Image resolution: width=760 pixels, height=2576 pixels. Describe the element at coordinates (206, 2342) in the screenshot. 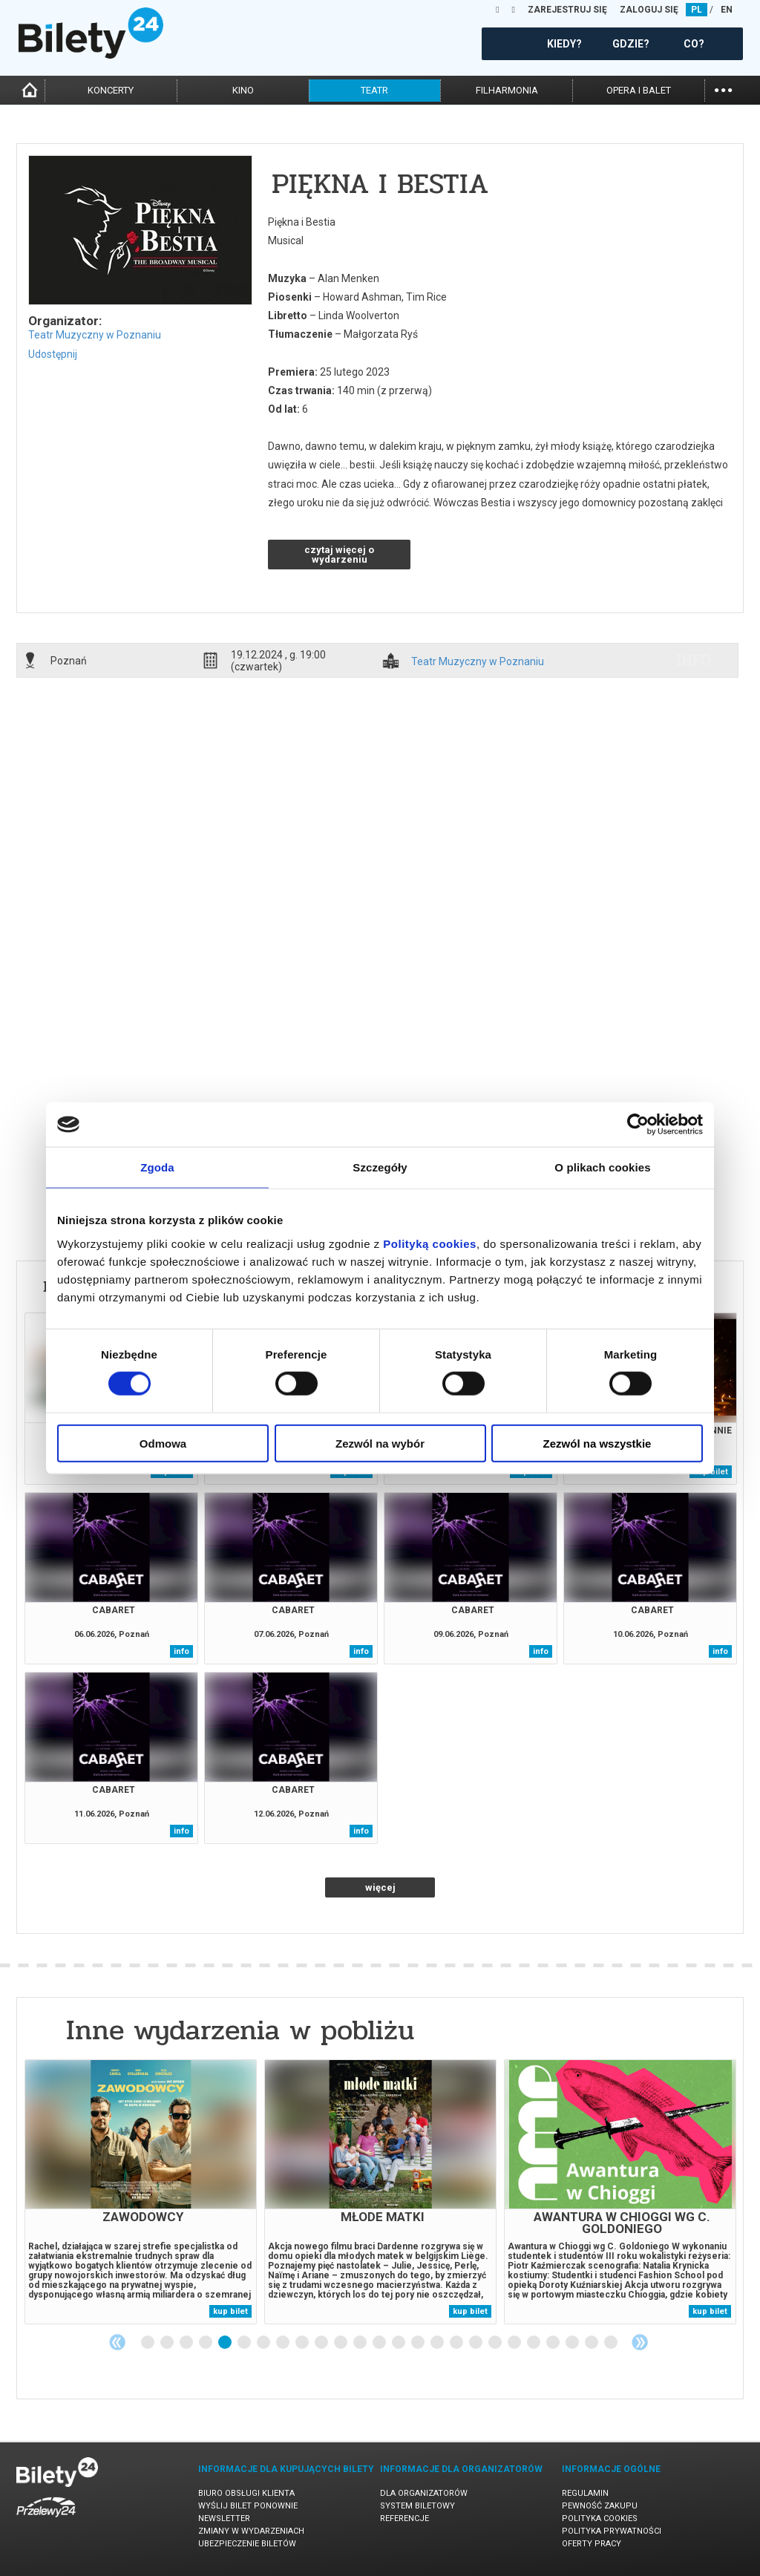

I see `4 [tab]` at that location.